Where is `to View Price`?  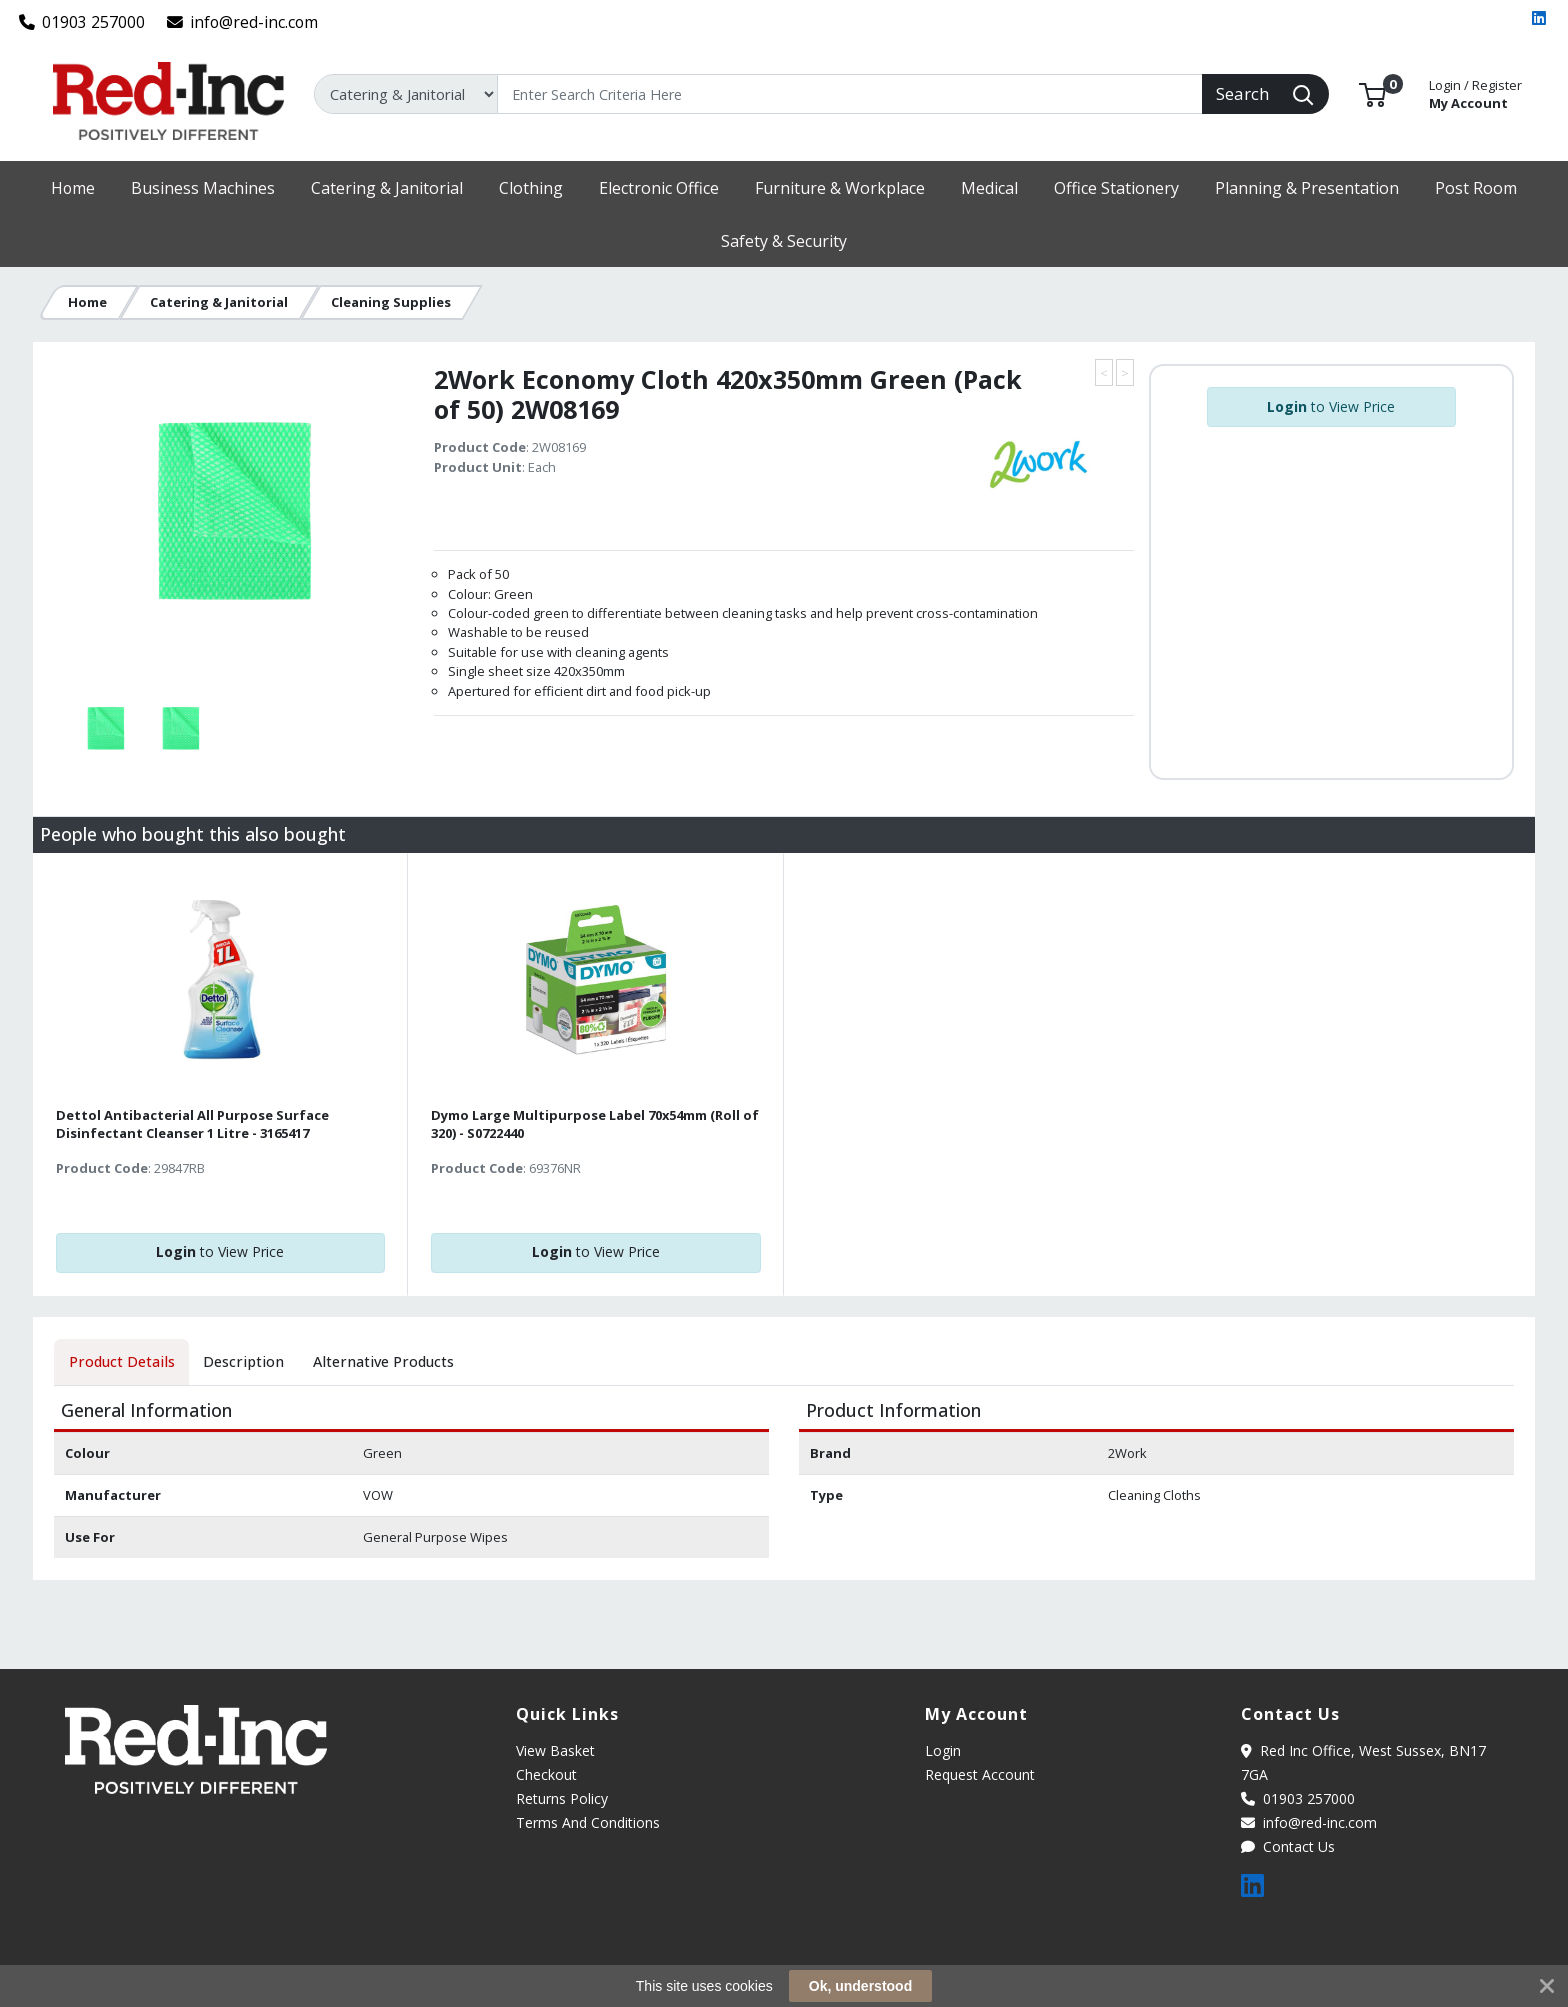
to View Price is located at coordinates (1331, 406).